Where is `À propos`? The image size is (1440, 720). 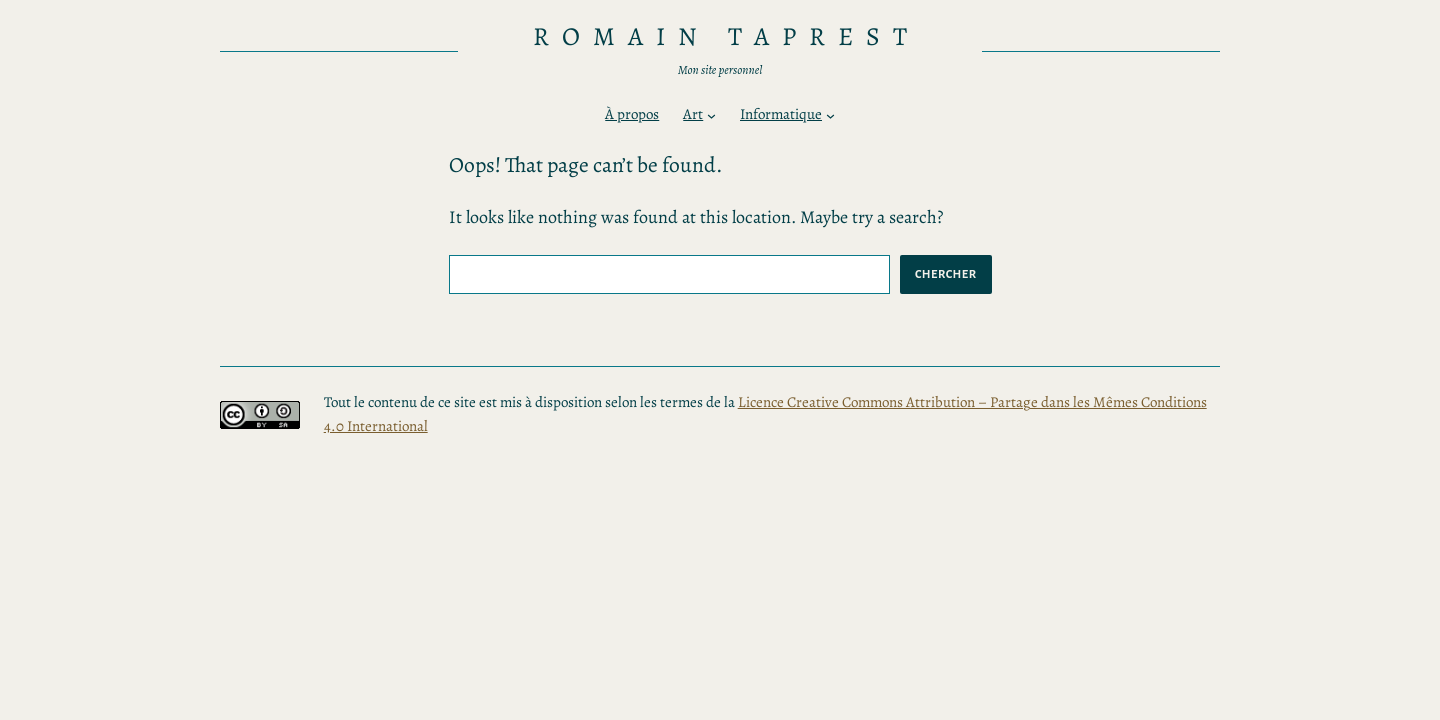
À propos is located at coordinates (632, 114).